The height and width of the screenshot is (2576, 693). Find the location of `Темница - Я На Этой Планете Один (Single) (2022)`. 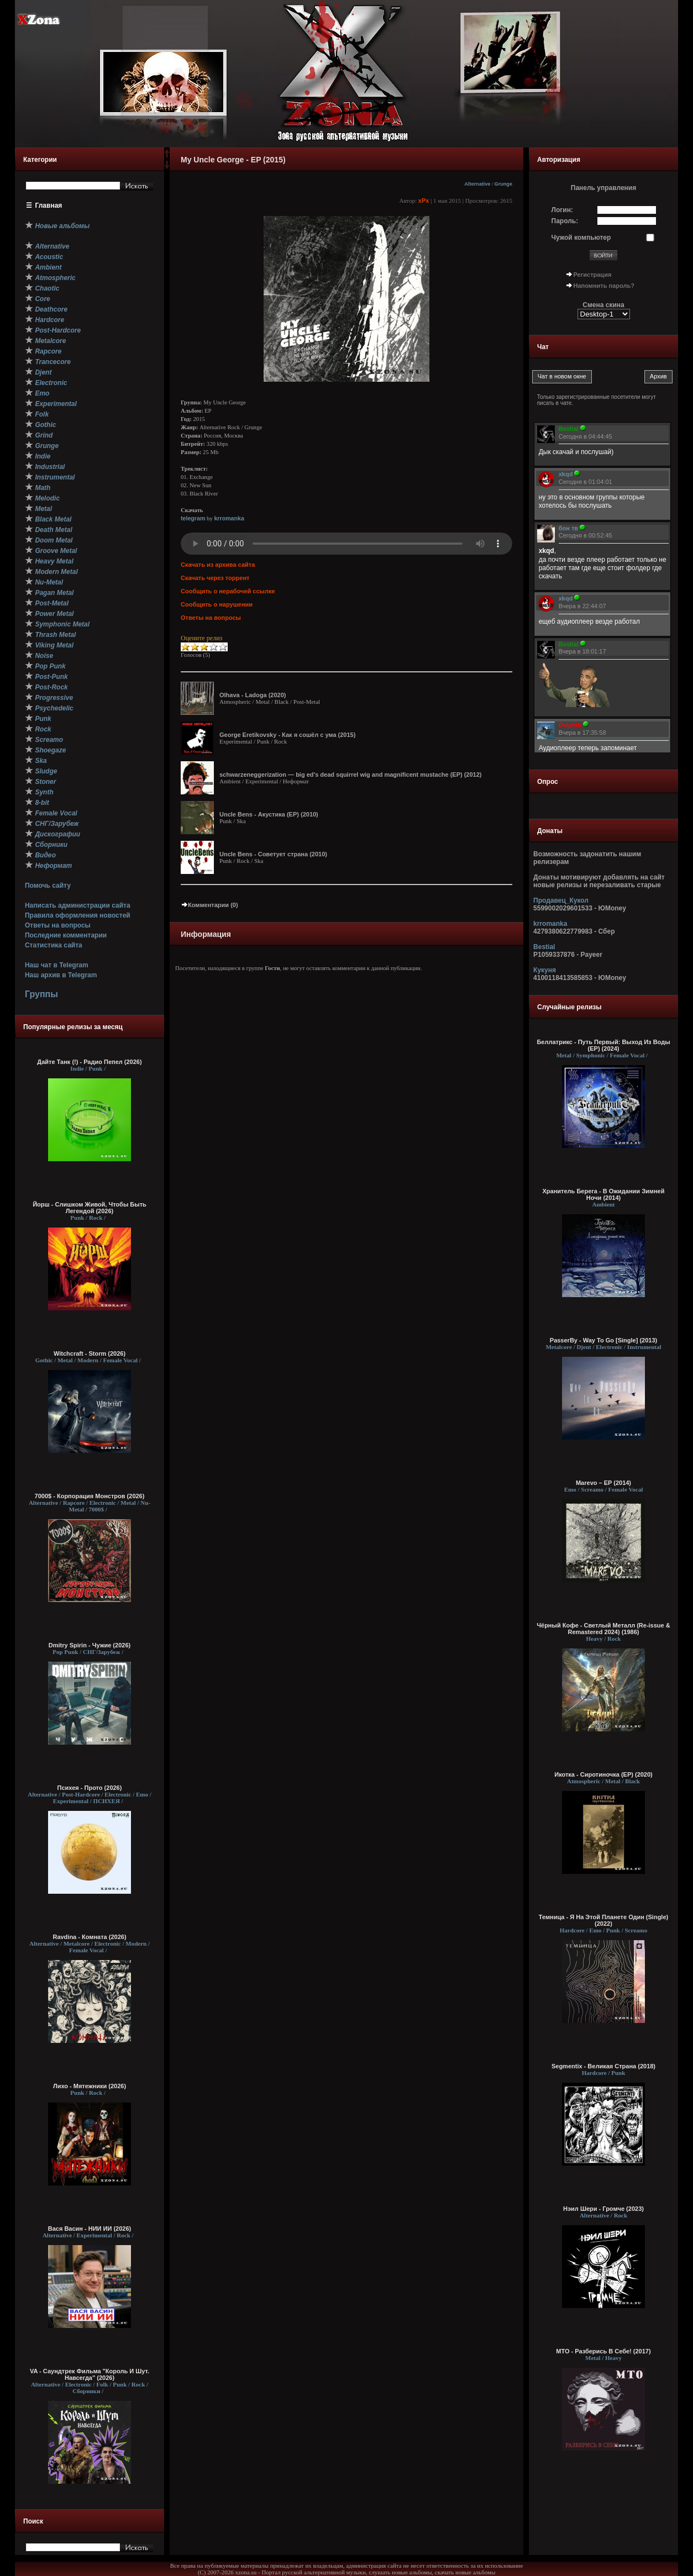

Темница - Я На Этой Планете Один (Single) (2022) is located at coordinates (603, 1920).